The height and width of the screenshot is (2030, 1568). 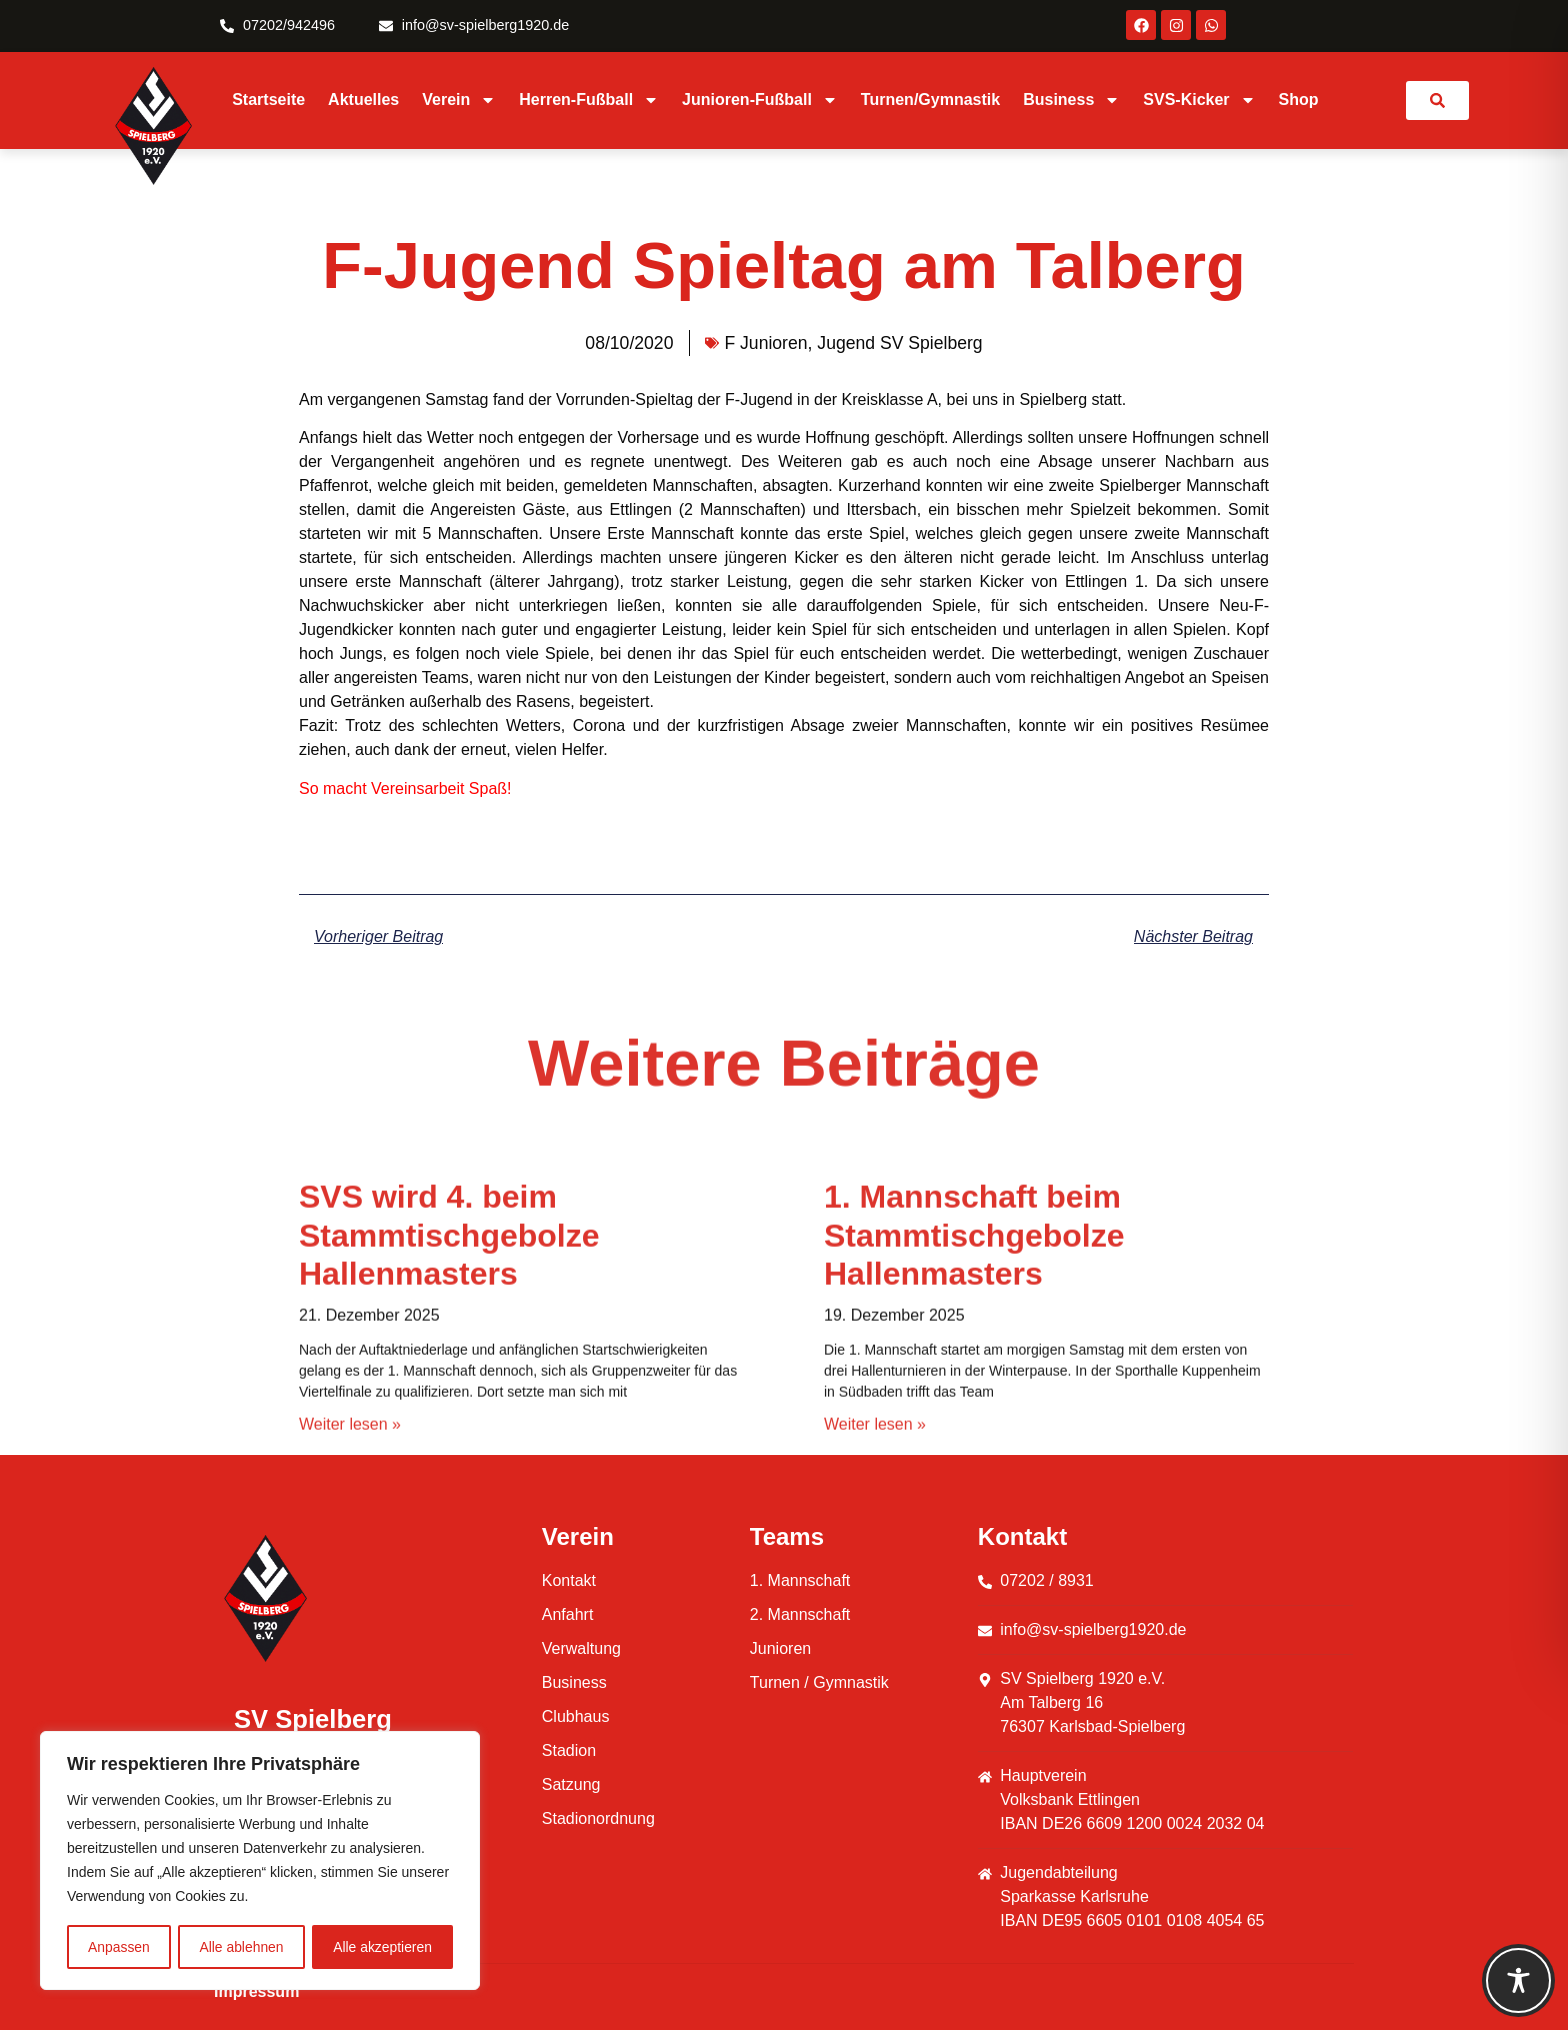 I want to click on Junioren-Fußball, so click(x=760, y=100).